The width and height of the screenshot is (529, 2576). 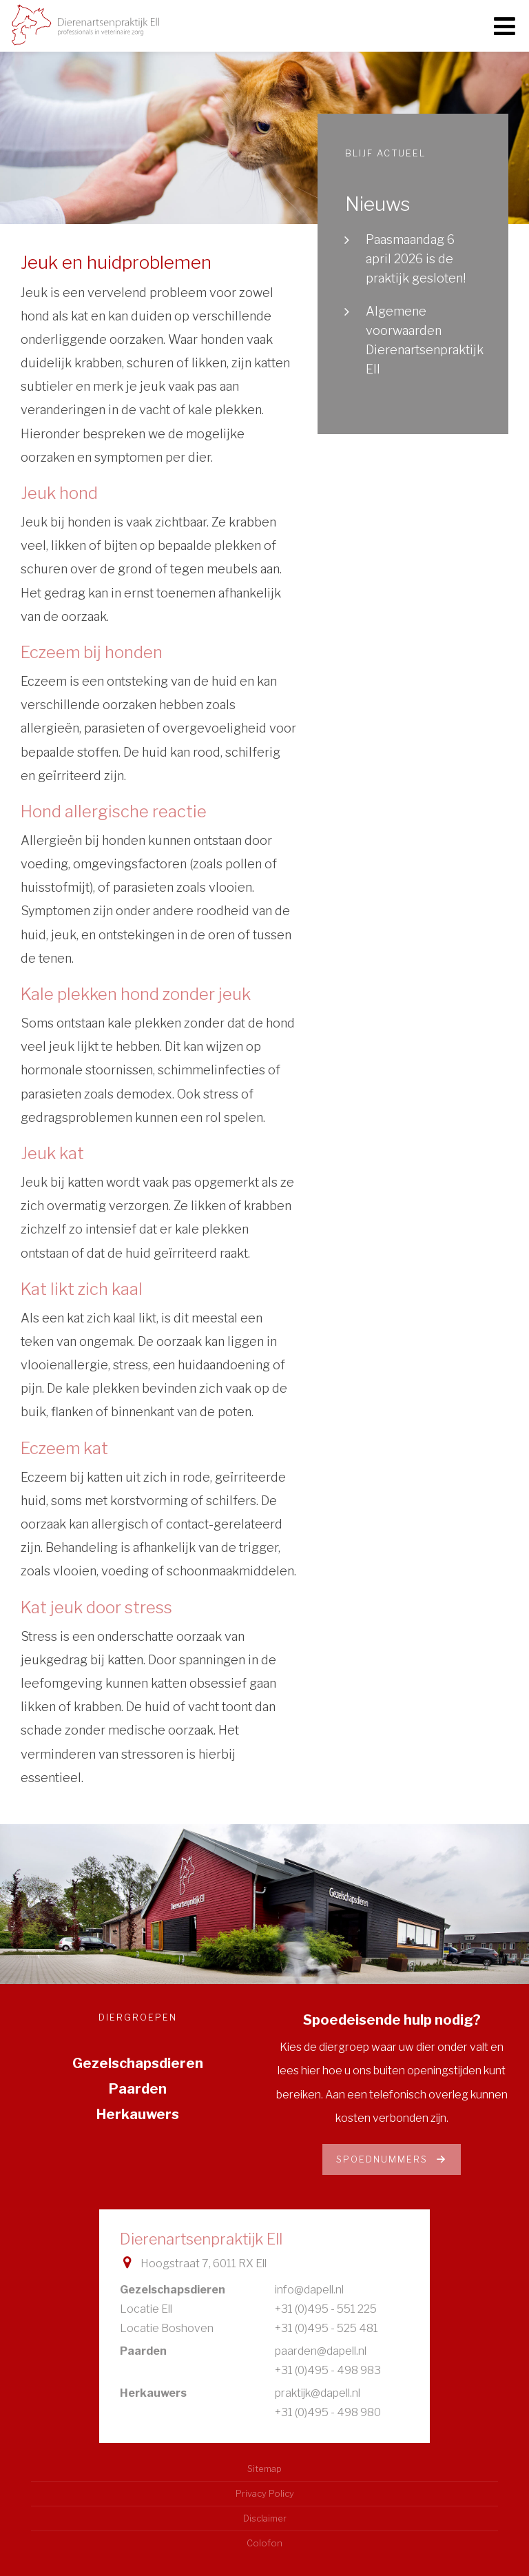 I want to click on +31 (0)495 - 551 225, so click(x=326, y=2309).